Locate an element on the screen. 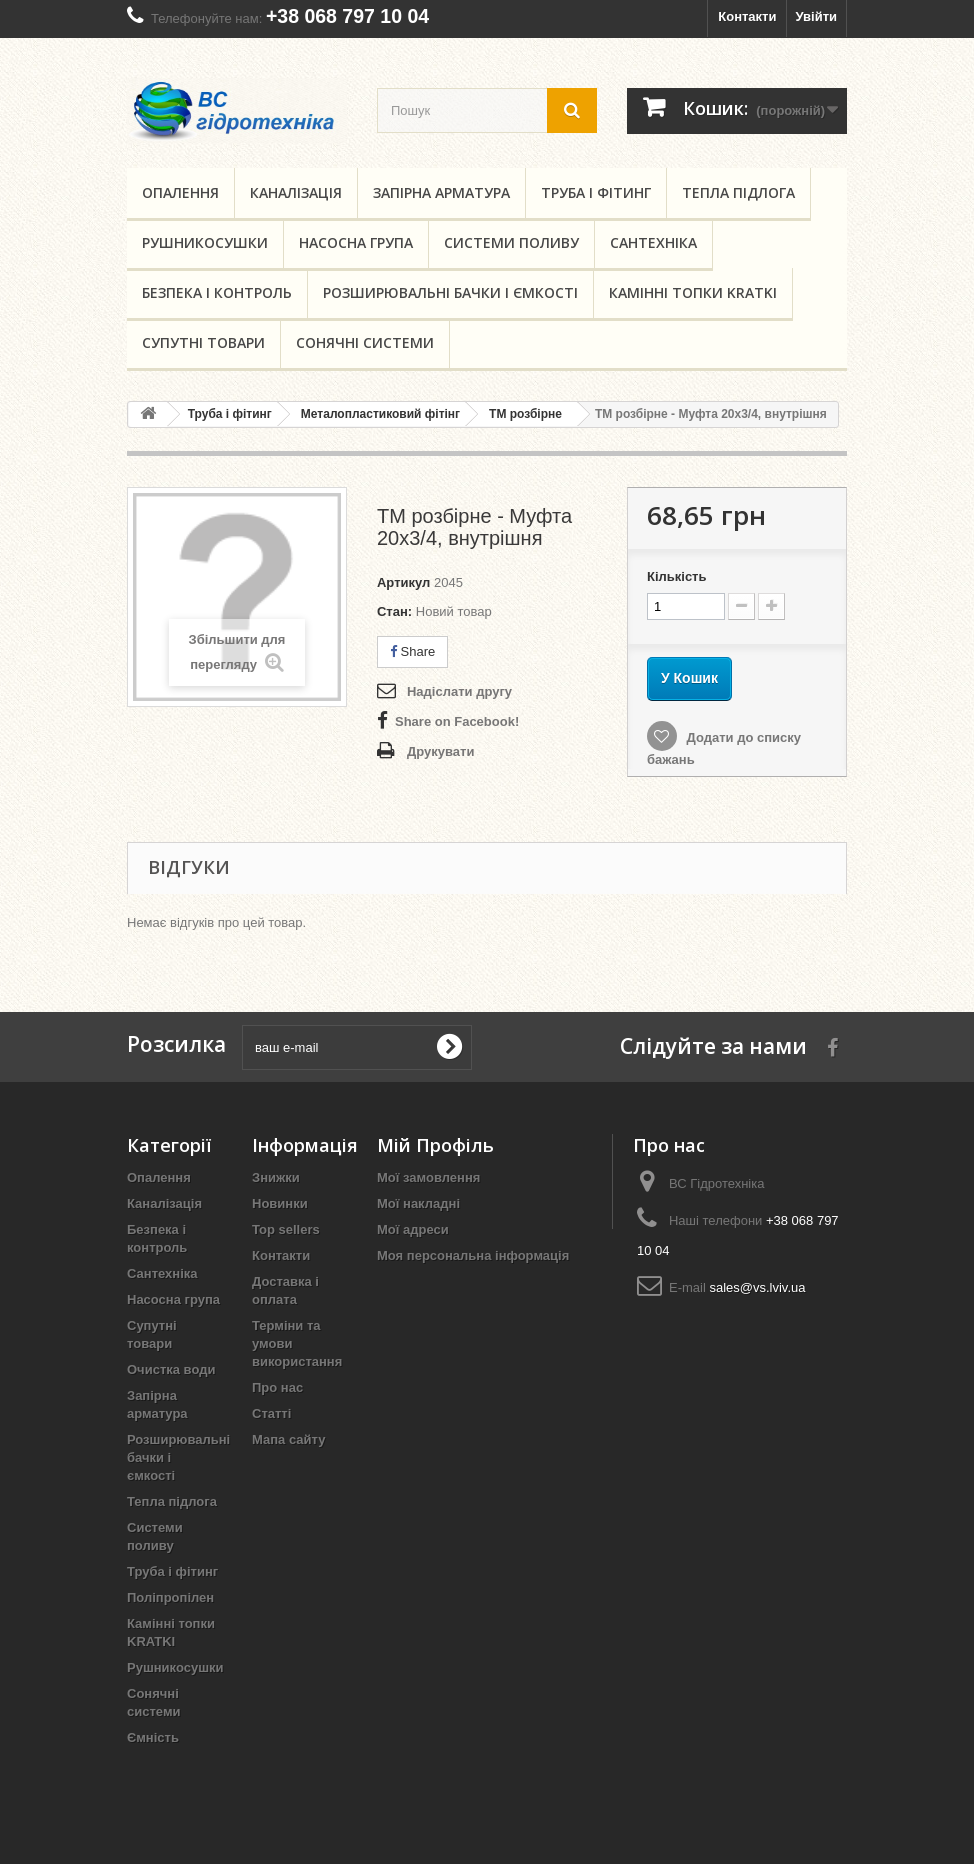  Опалення is located at coordinates (180, 192).